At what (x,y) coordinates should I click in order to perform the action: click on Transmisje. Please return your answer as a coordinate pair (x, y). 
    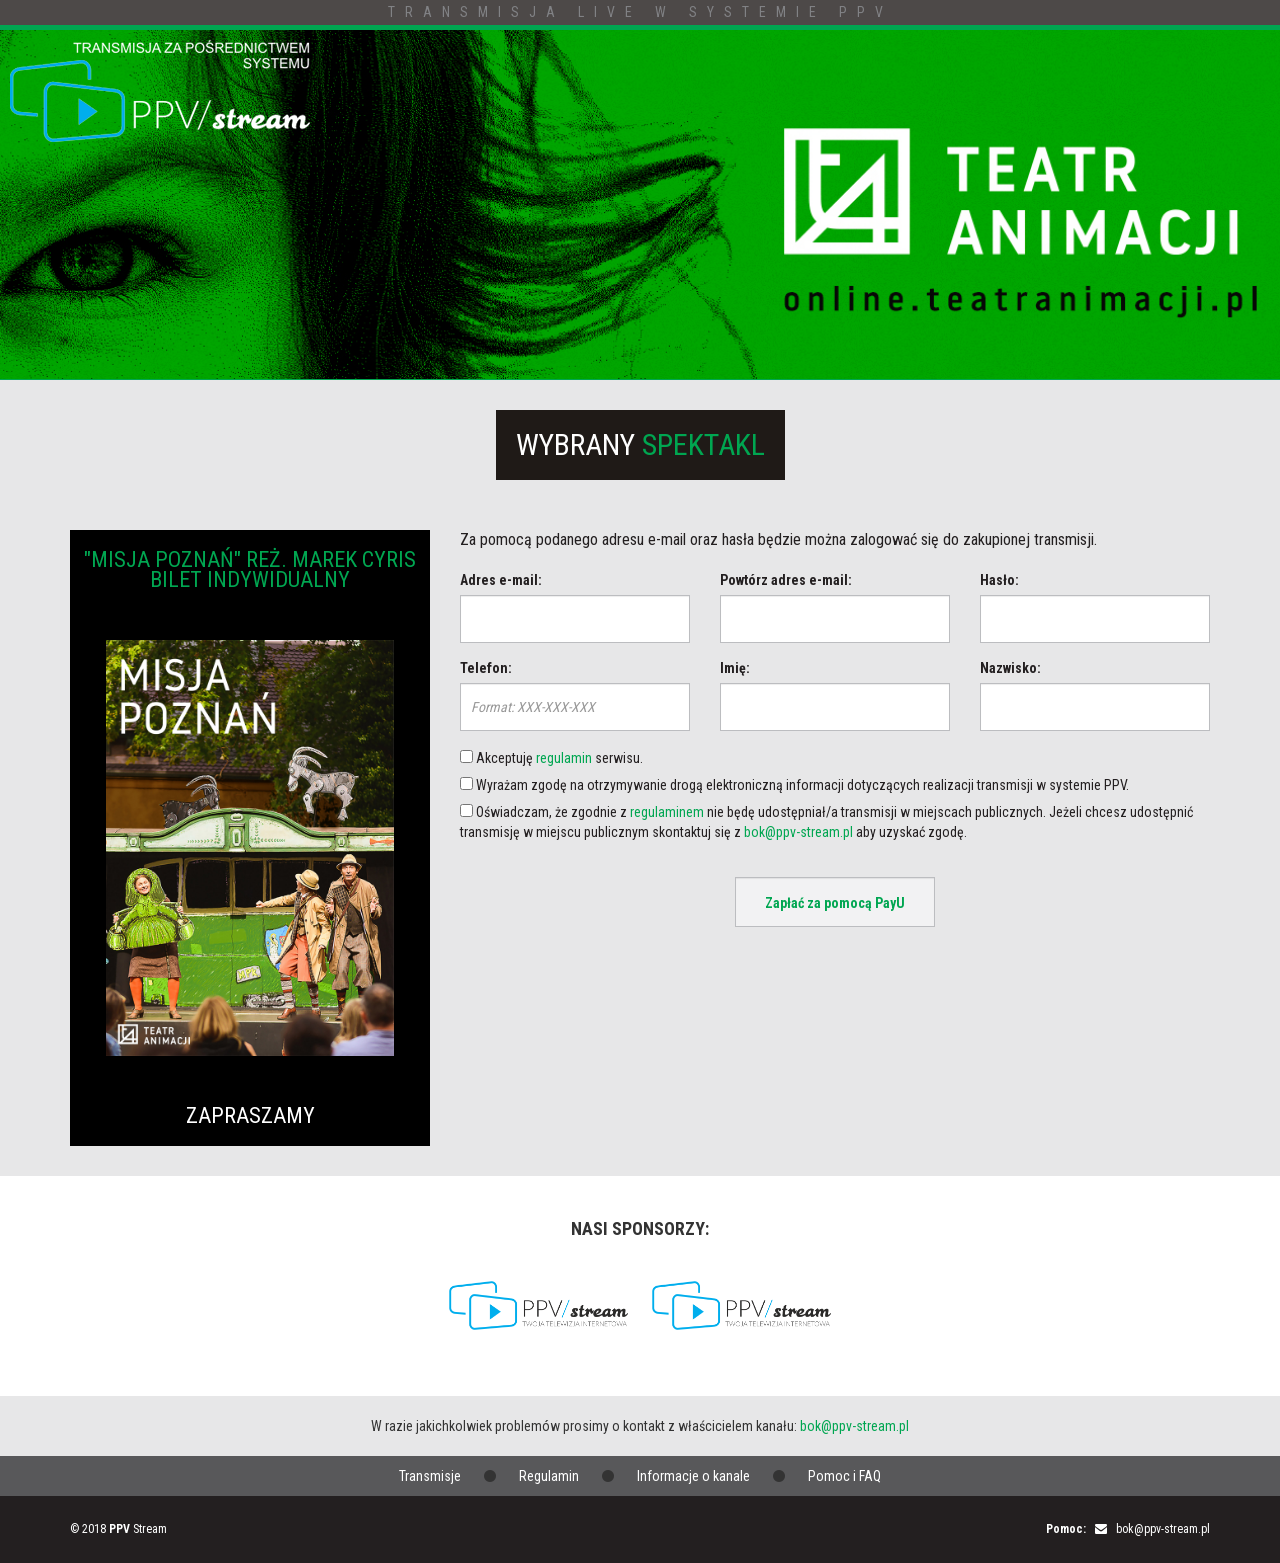
    Looking at the image, I should click on (430, 1476).